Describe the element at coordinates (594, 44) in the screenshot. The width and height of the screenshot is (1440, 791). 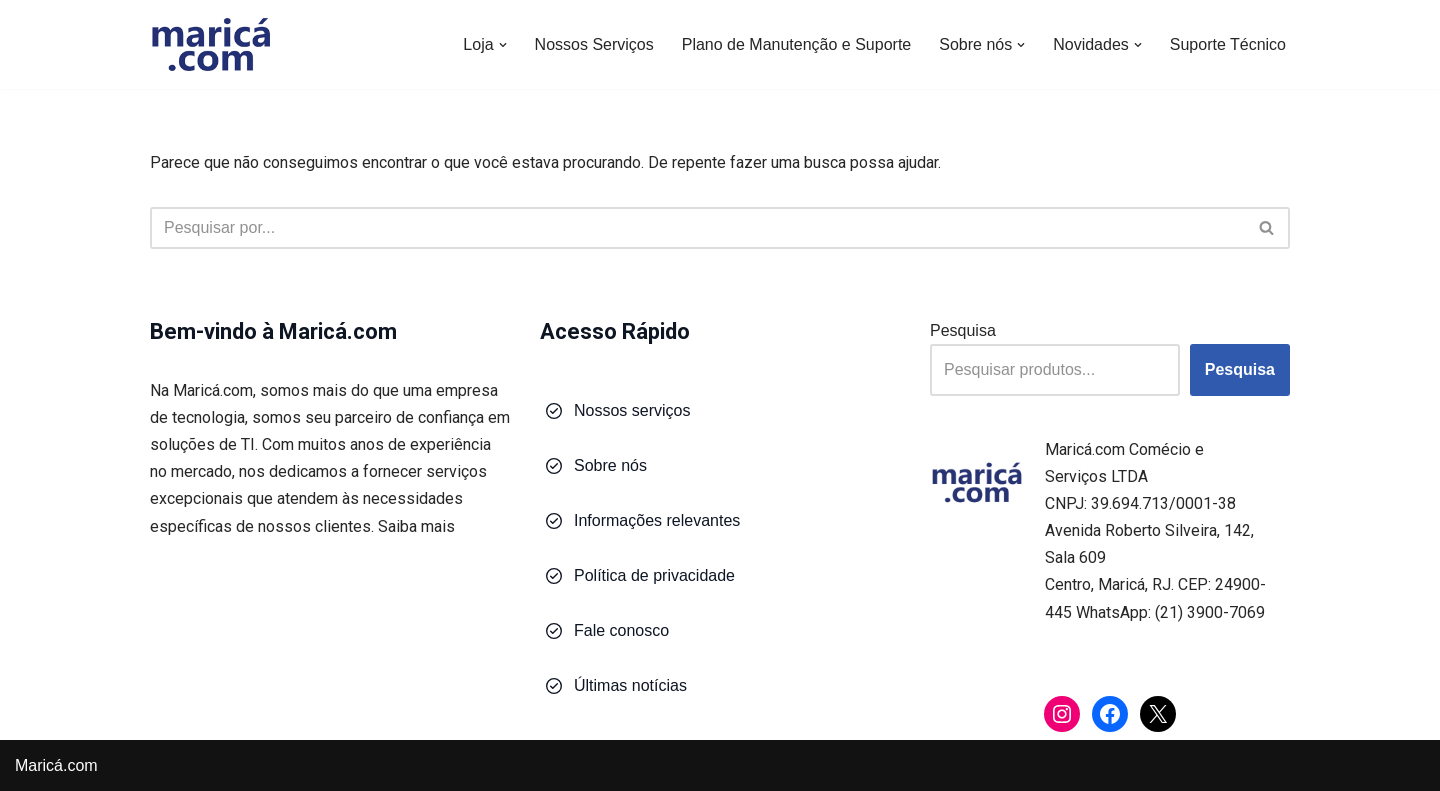
I see `Nossos Serviços` at that location.